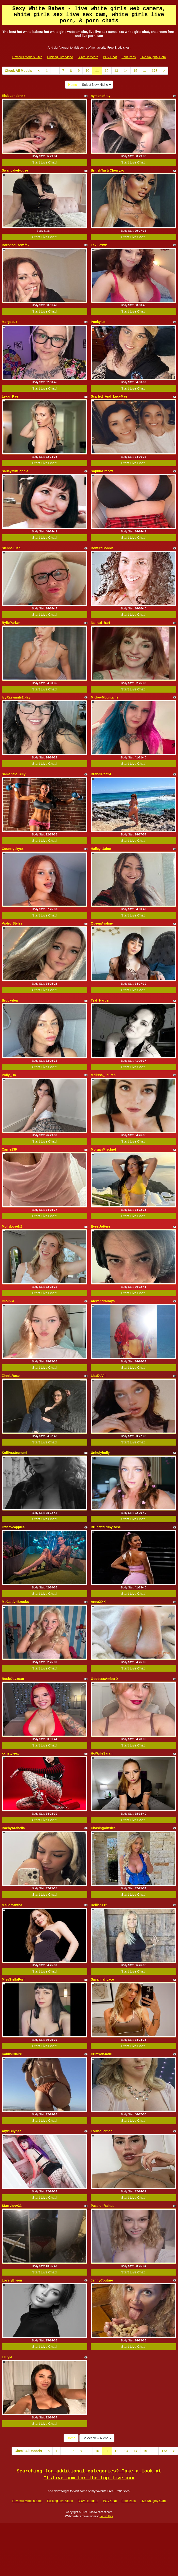 This screenshot has height=2576, width=178. Describe the element at coordinates (101, 866) in the screenshot. I see `Hailey_Jaine` at that location.